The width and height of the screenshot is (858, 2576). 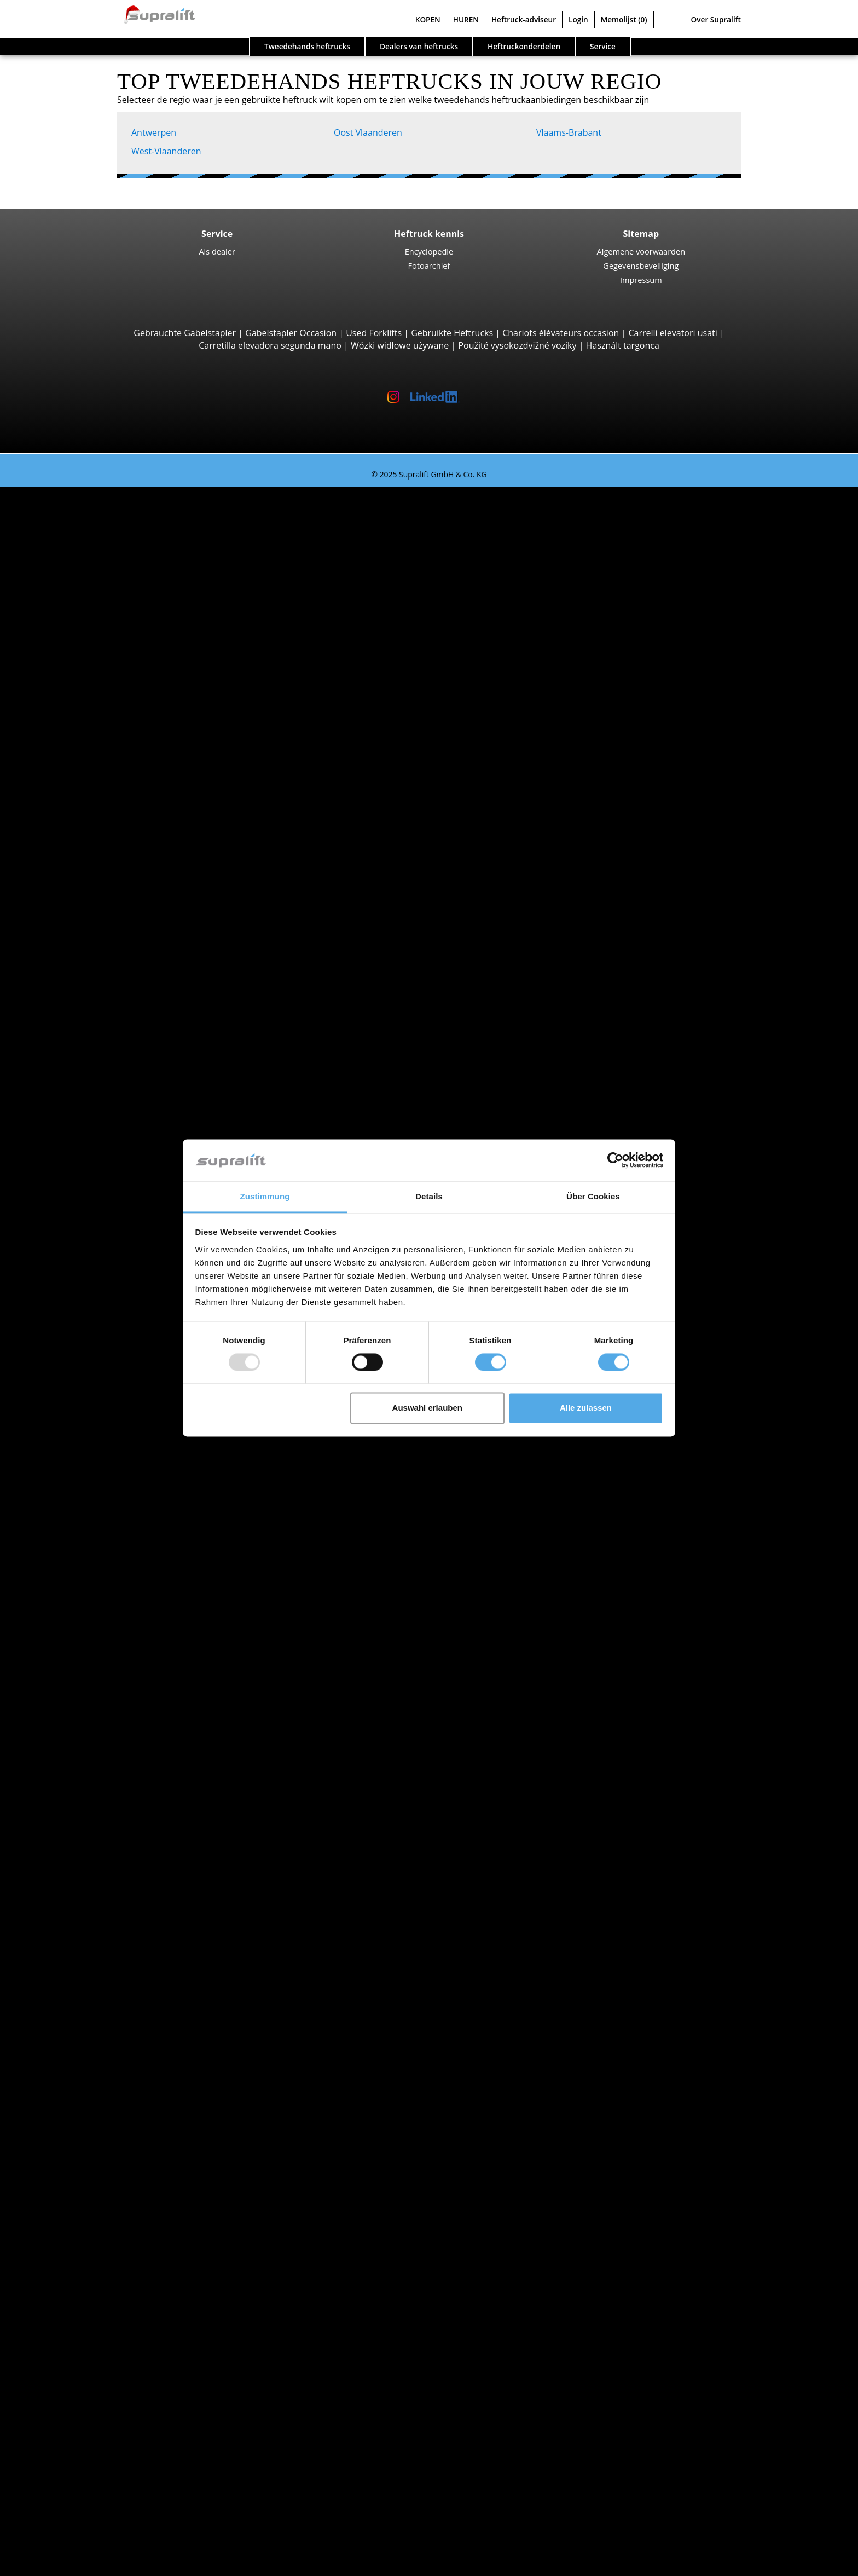 What do you see at coordinates (429, 251) in the screenshot?
I see `Encyclopedie` at bounding box center [429, 251].